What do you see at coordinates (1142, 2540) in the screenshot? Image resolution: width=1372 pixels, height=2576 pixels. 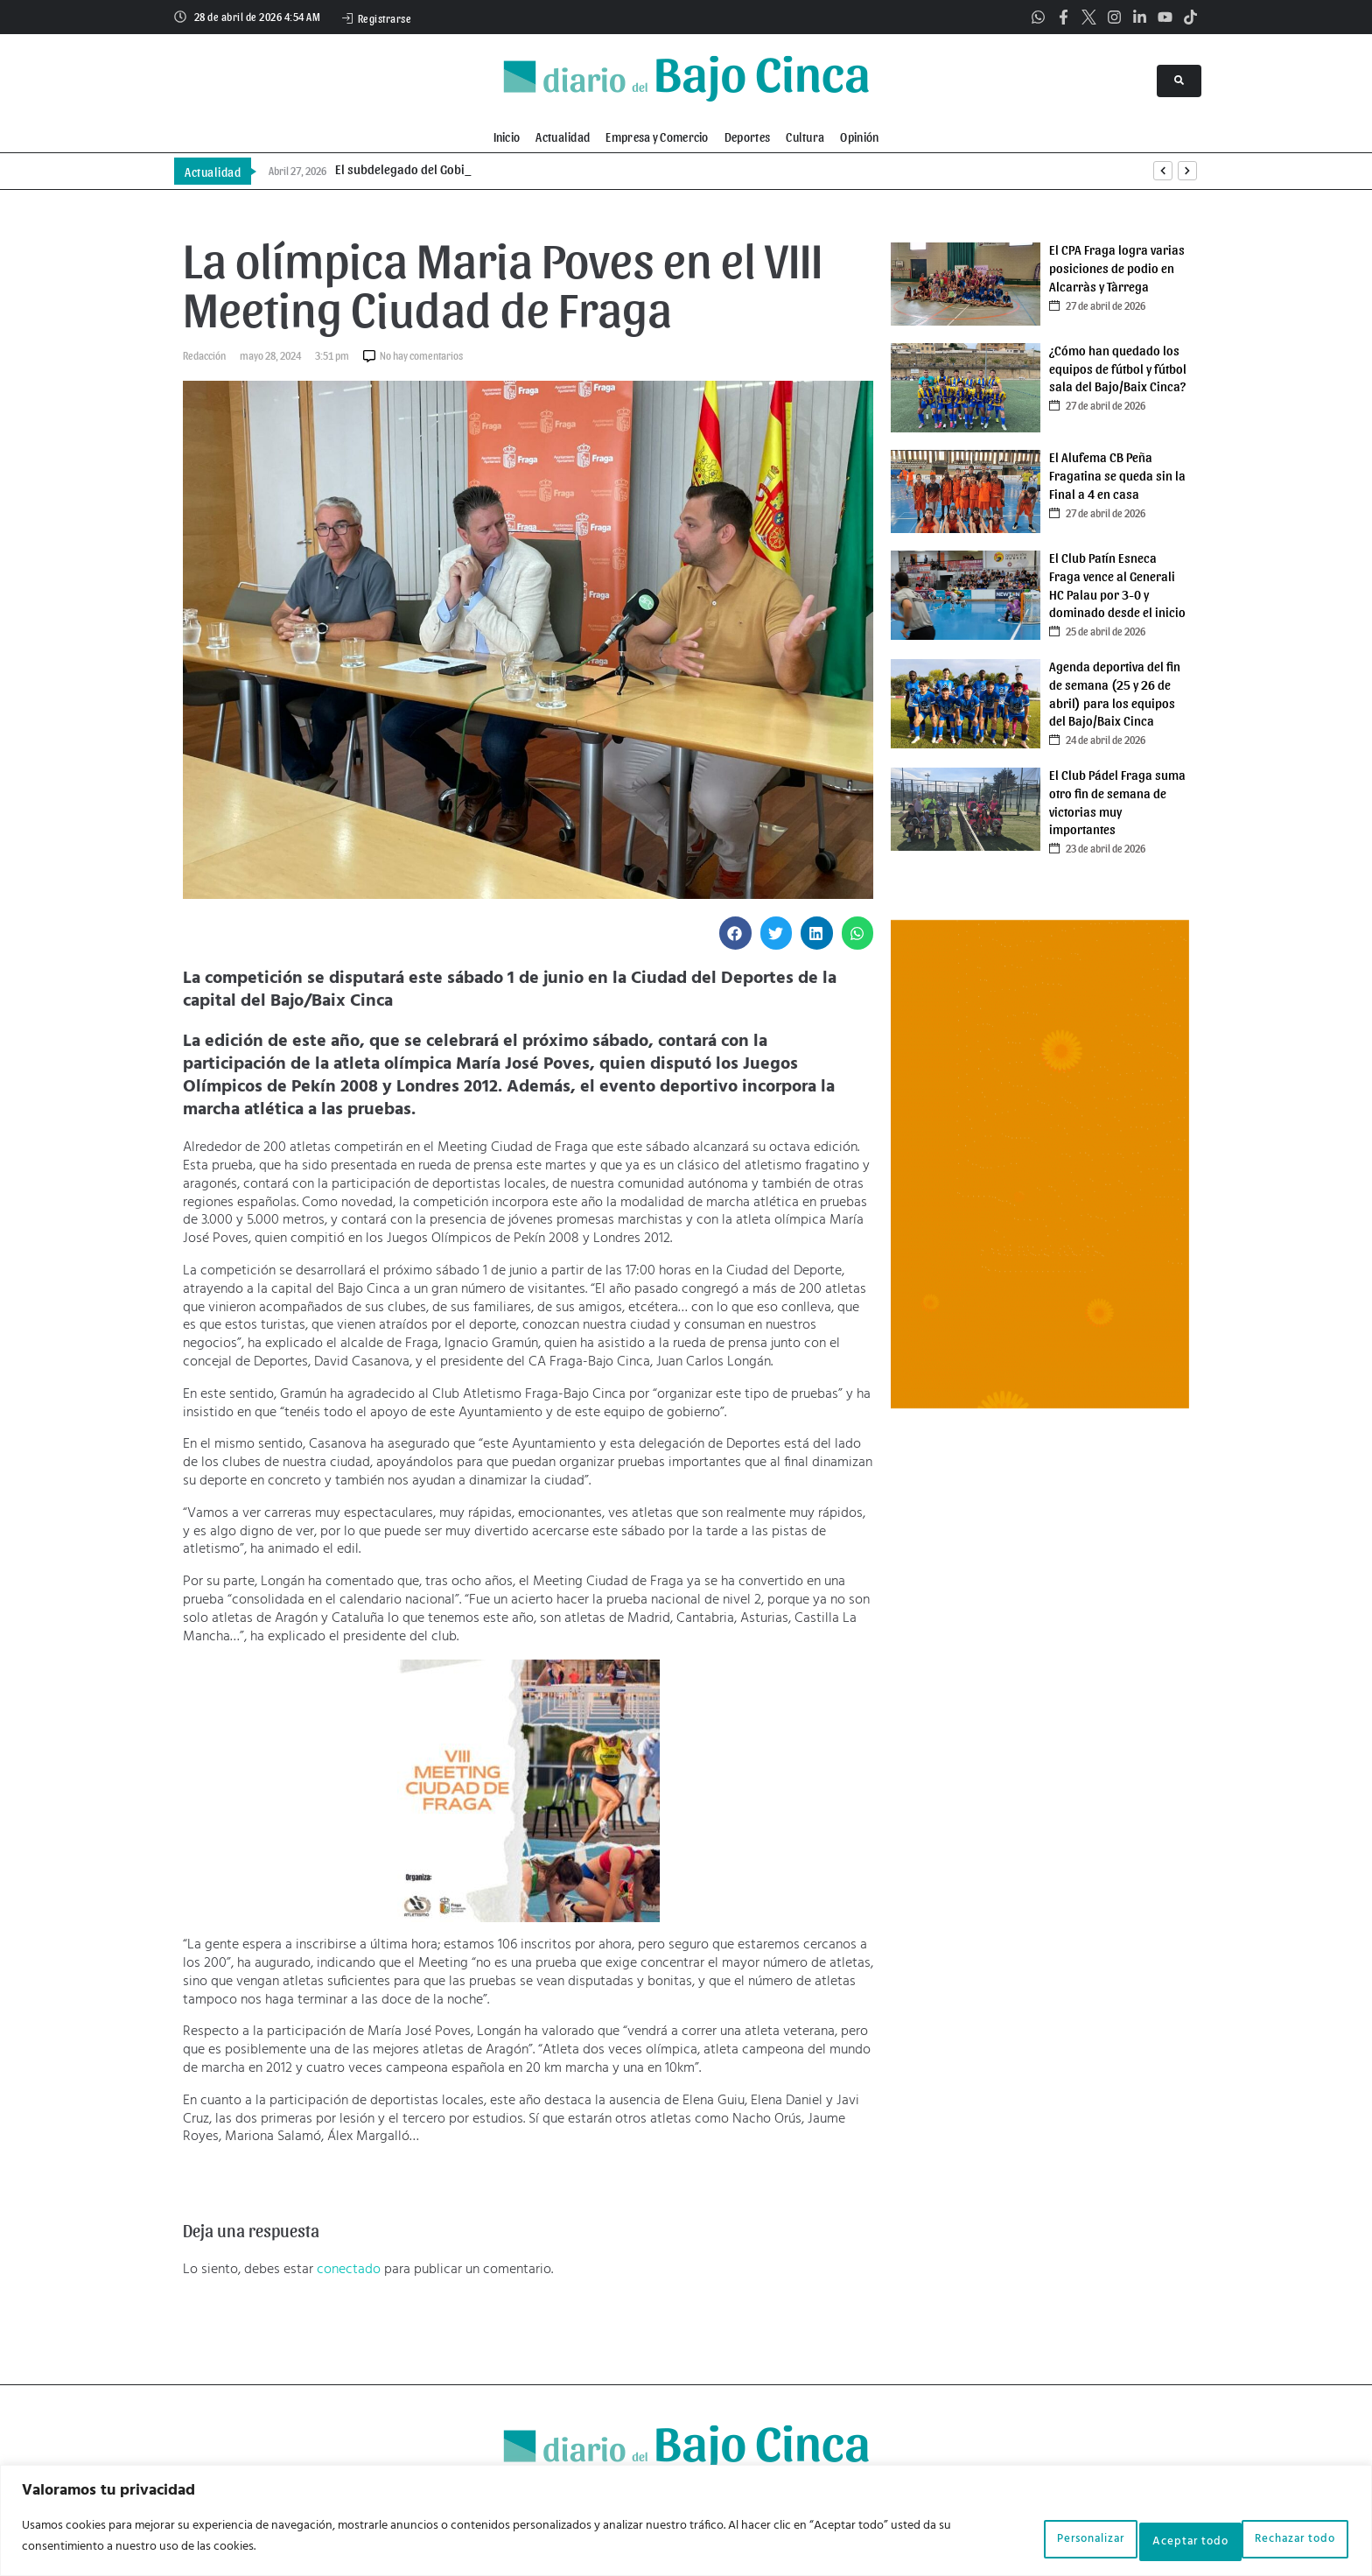 I see `Rechazar todo` at bounding box center [1142, 2540].